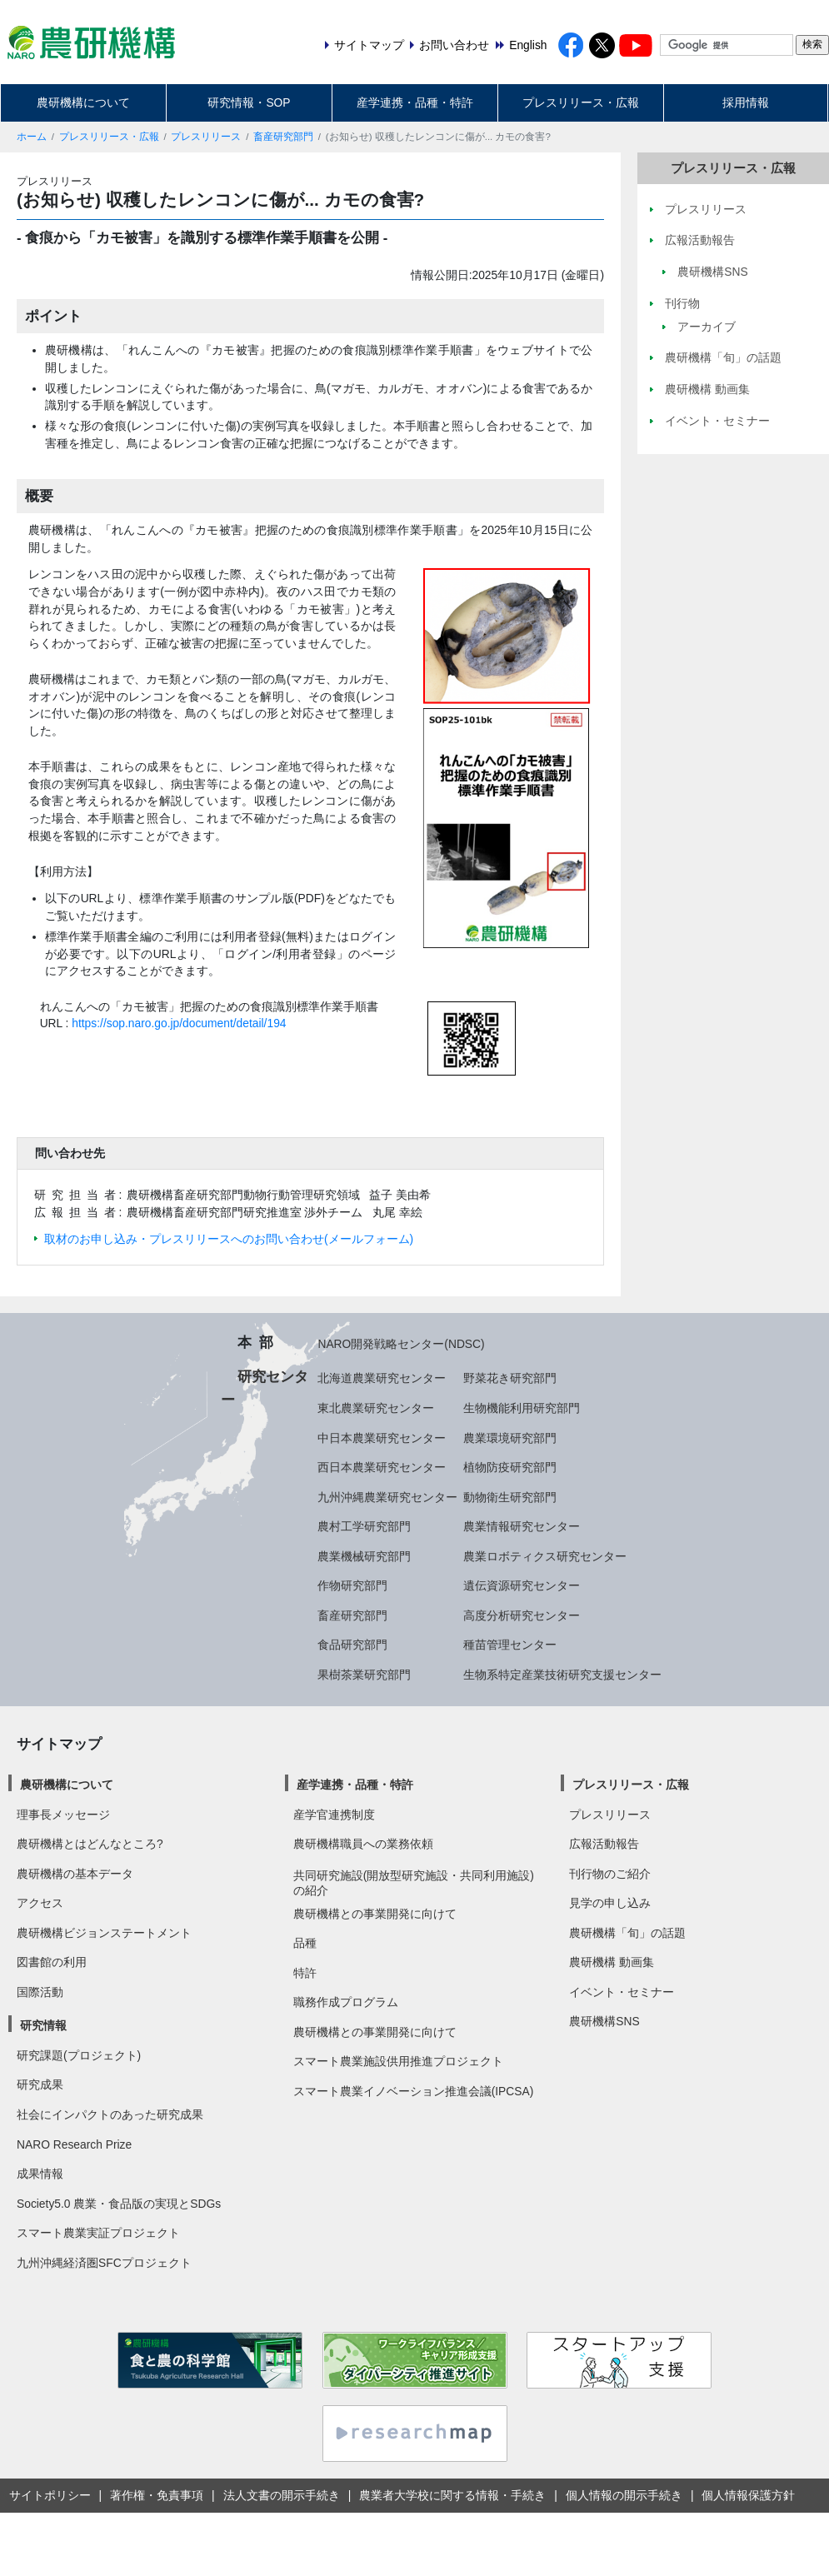 The image size is (829, 2576). What do you see at coordinates (510, 1644) in the screenshot?
I see `種苗管理センター` at bounding box center [510, 1644].